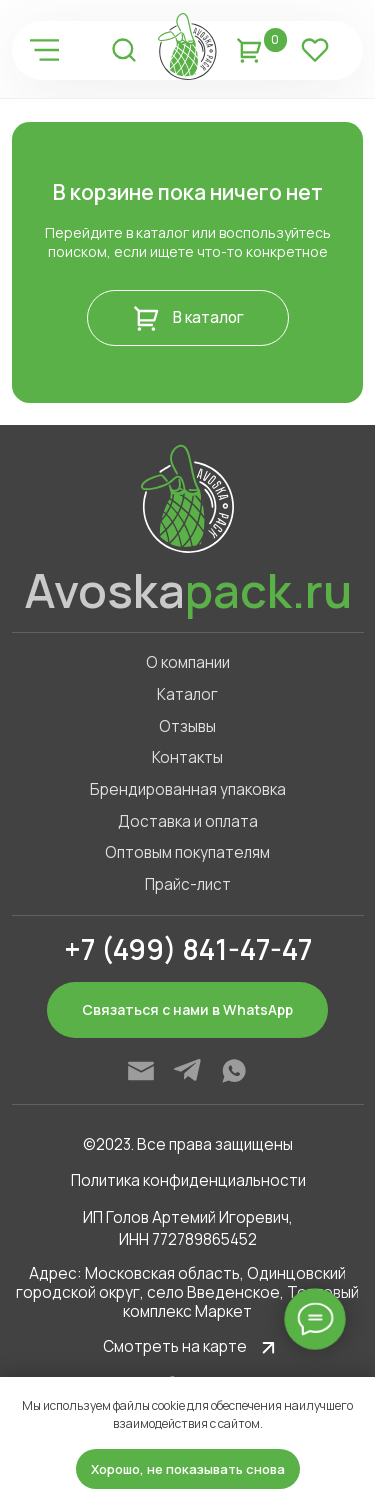  What do you see at coordinates (188, 662) in the screenshot?
I see `О компании` at bounding box center [188, 662].